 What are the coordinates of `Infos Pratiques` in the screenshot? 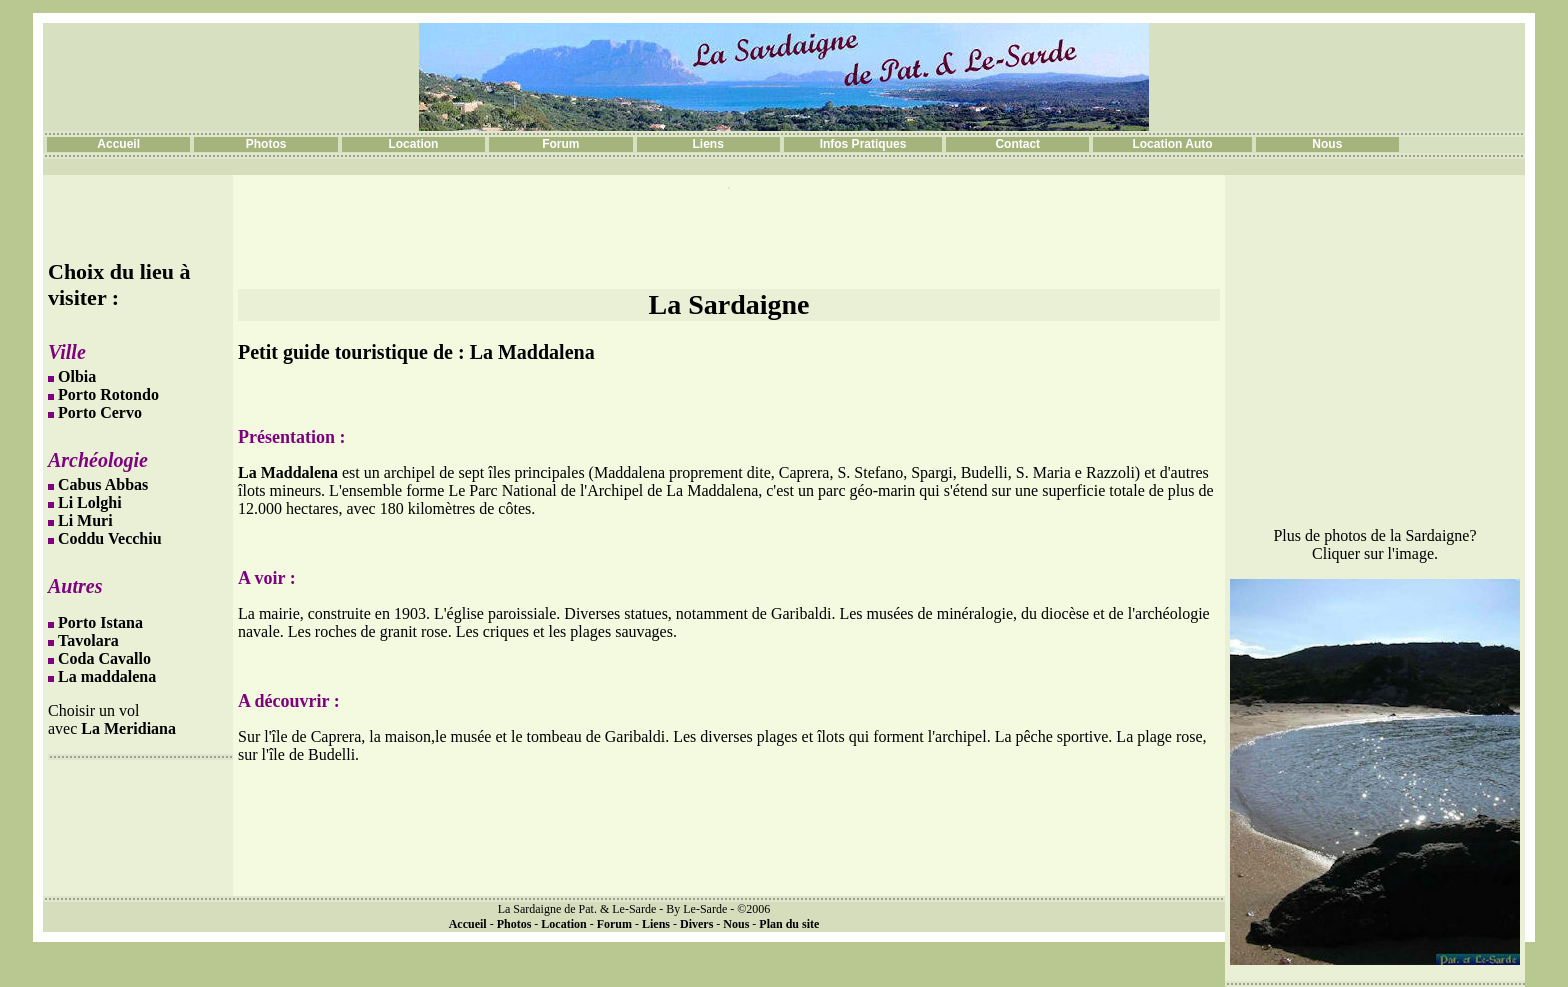 It's located at (863, 144).